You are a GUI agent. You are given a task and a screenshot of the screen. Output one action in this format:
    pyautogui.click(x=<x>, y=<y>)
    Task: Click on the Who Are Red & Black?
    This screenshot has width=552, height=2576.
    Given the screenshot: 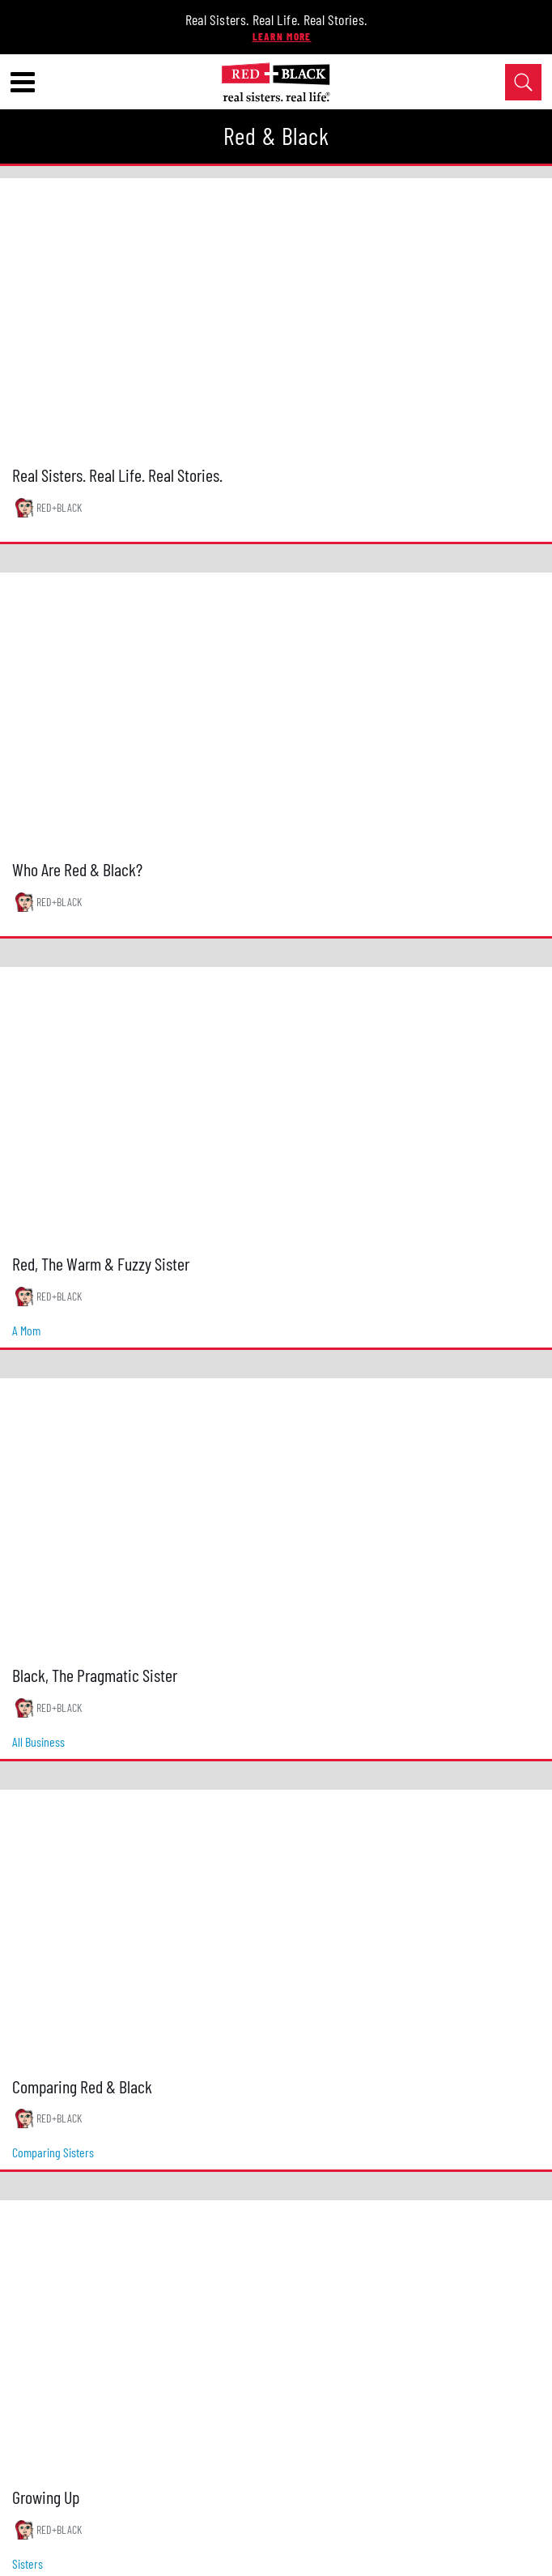 What is the action you would take?
    pyautogui.click(x=77, y=868)
    